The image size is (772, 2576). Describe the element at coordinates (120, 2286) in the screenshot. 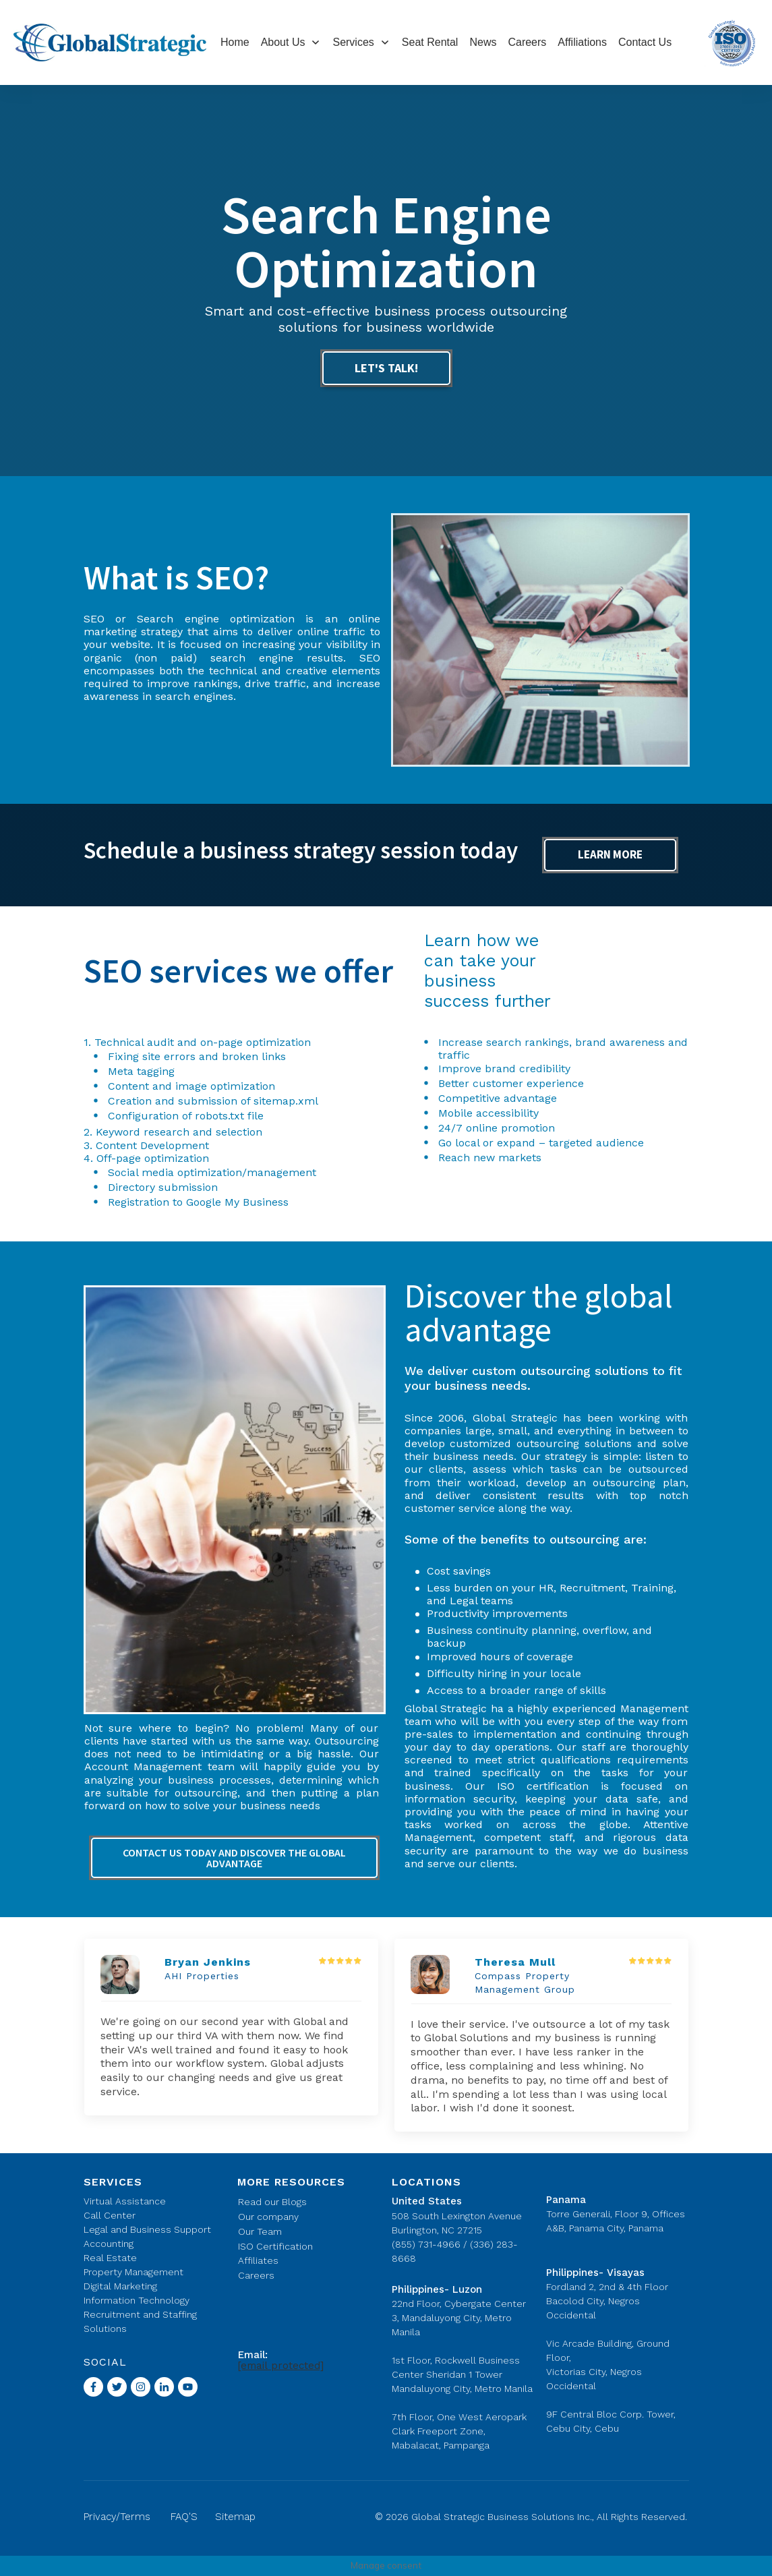

I see `Digital Marketing` at that location.